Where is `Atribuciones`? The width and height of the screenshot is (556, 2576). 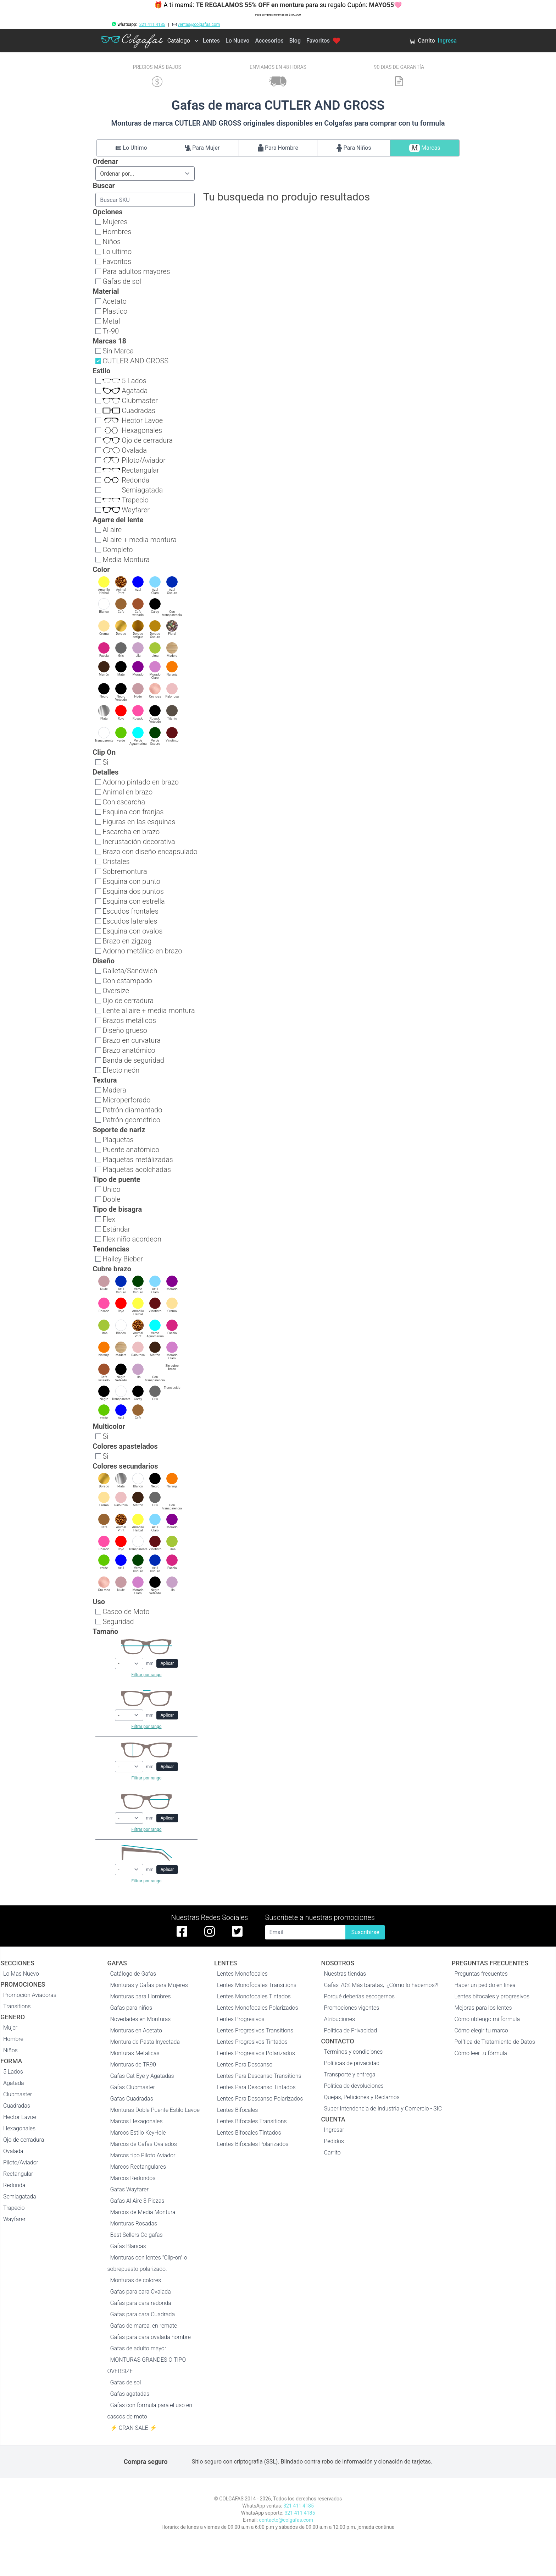
Atribuciones is located at coordinates (339, 2019).